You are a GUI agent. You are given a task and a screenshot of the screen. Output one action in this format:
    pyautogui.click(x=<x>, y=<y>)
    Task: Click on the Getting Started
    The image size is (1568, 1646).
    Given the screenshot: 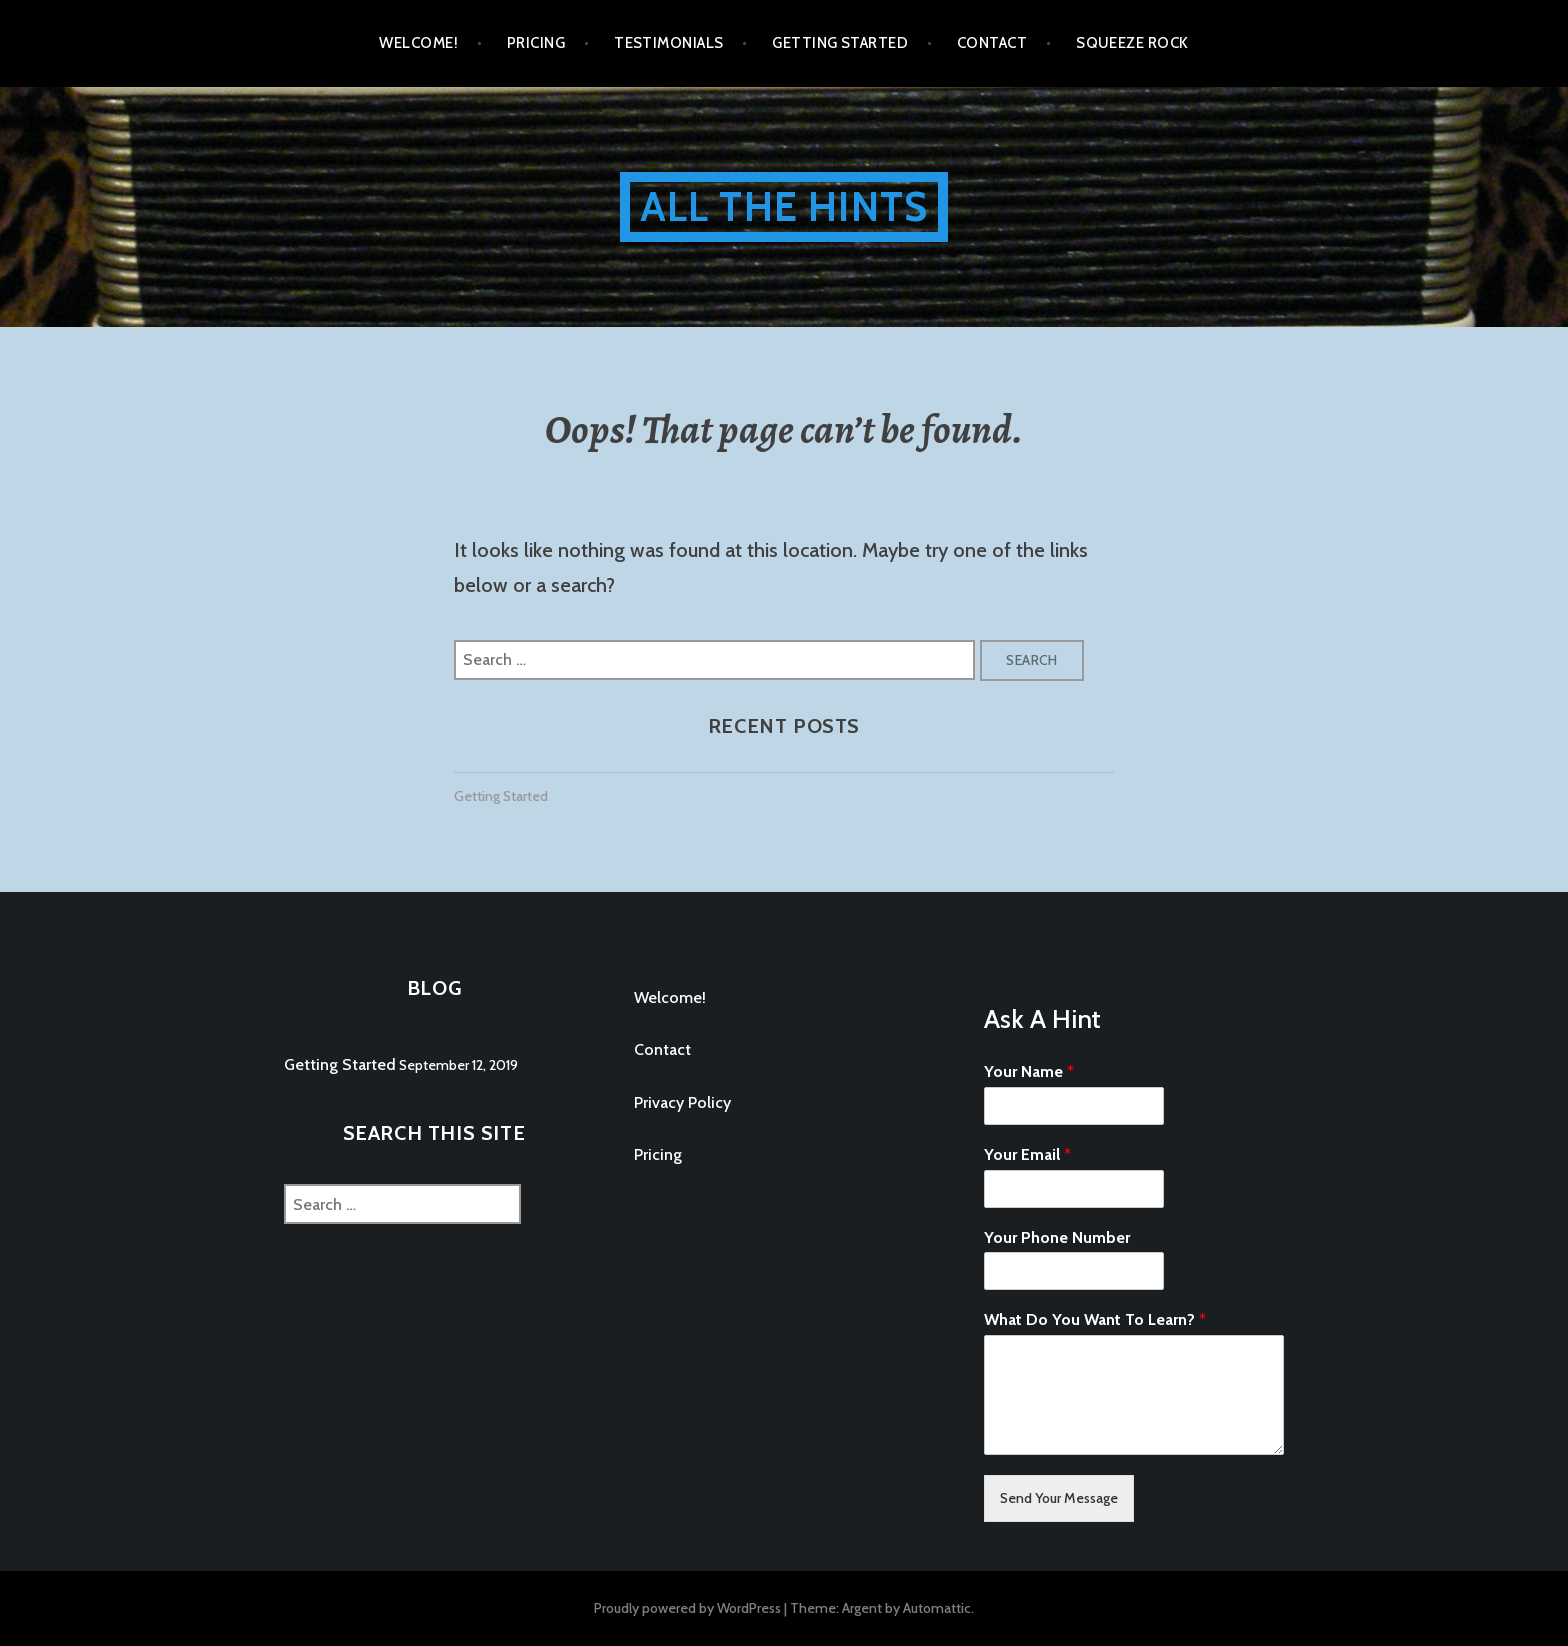 What is the action you would take?
    pyautogui.click(x=840, y=43)
    